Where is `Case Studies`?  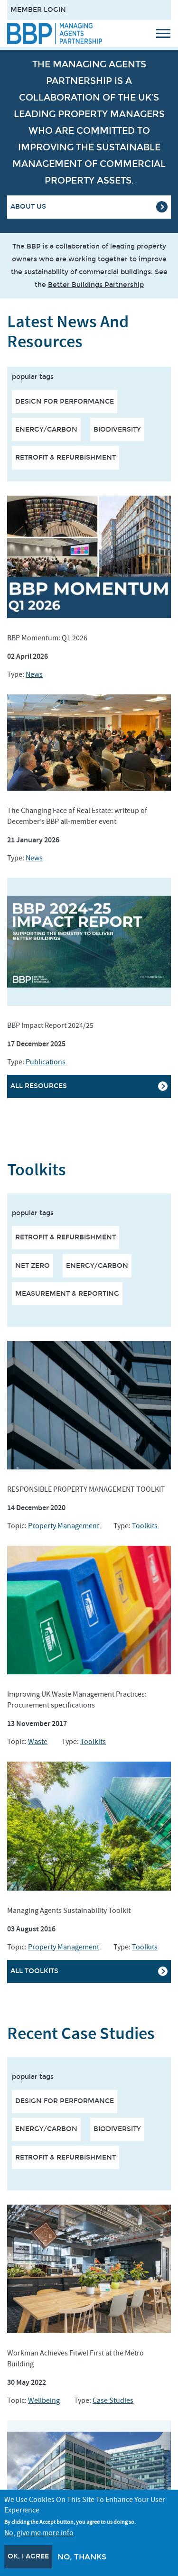 Case Studies is located at coordinates (113, 2400).